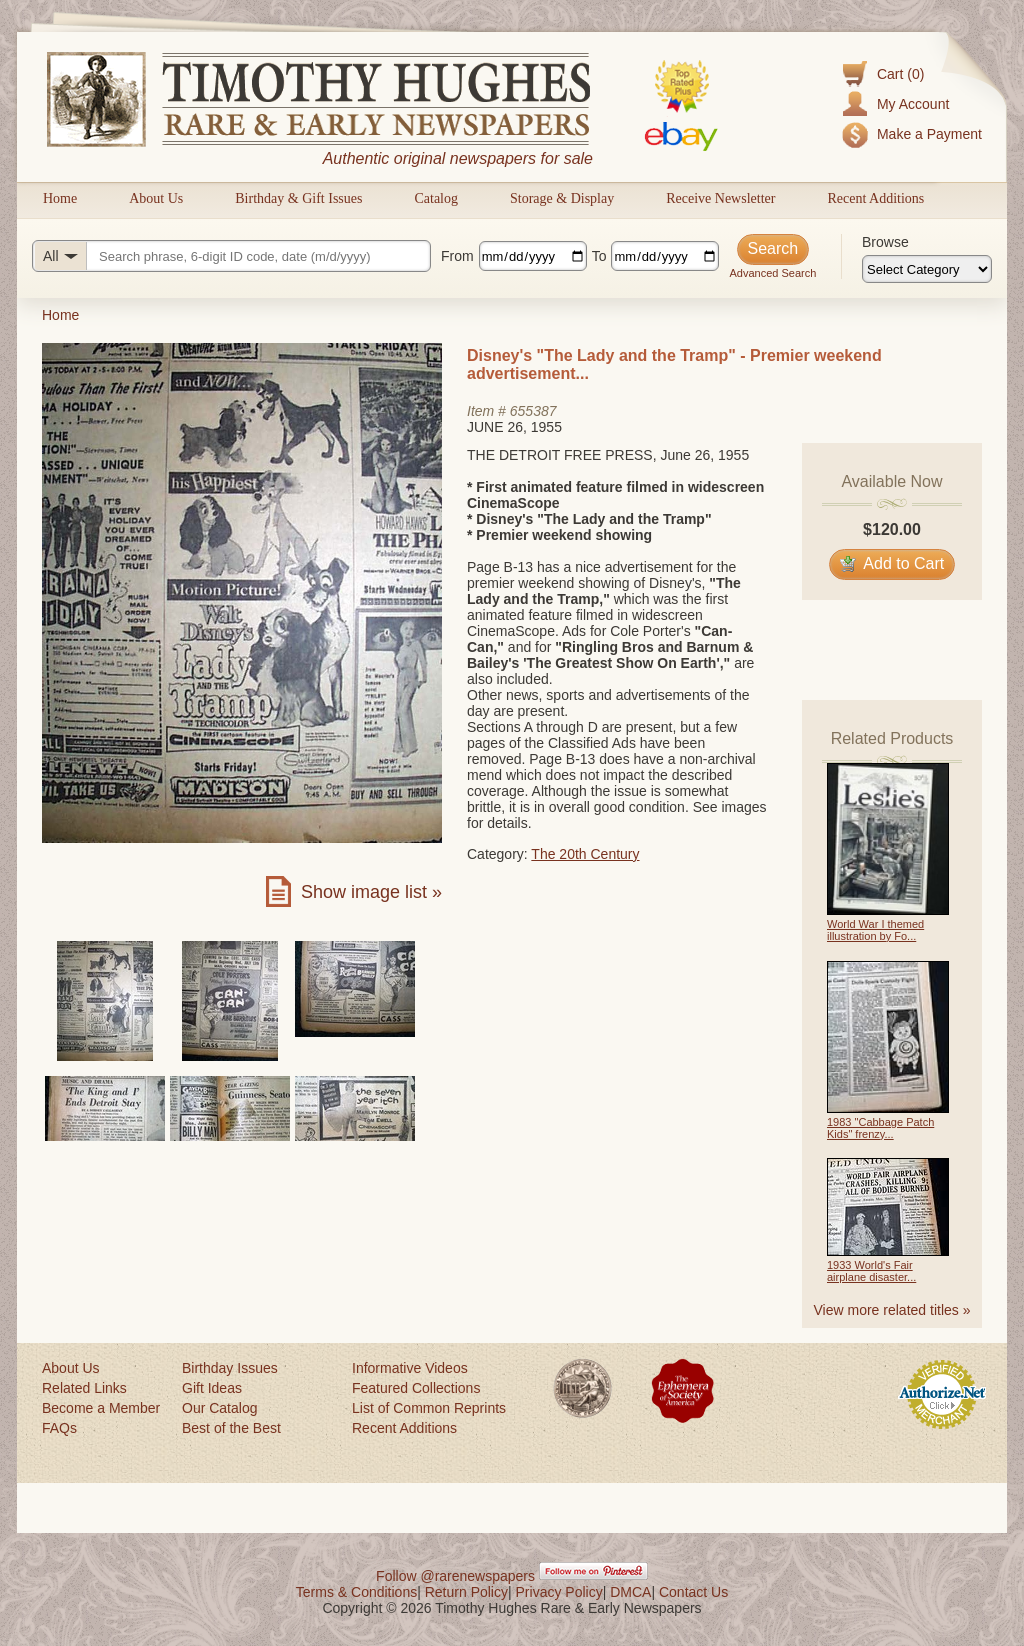 This screenshot has height=1646, width=1024. What do you see at coordinates (231, 256) in the screenshot?
I see `[Search query]` at bounding box center [231, 256].